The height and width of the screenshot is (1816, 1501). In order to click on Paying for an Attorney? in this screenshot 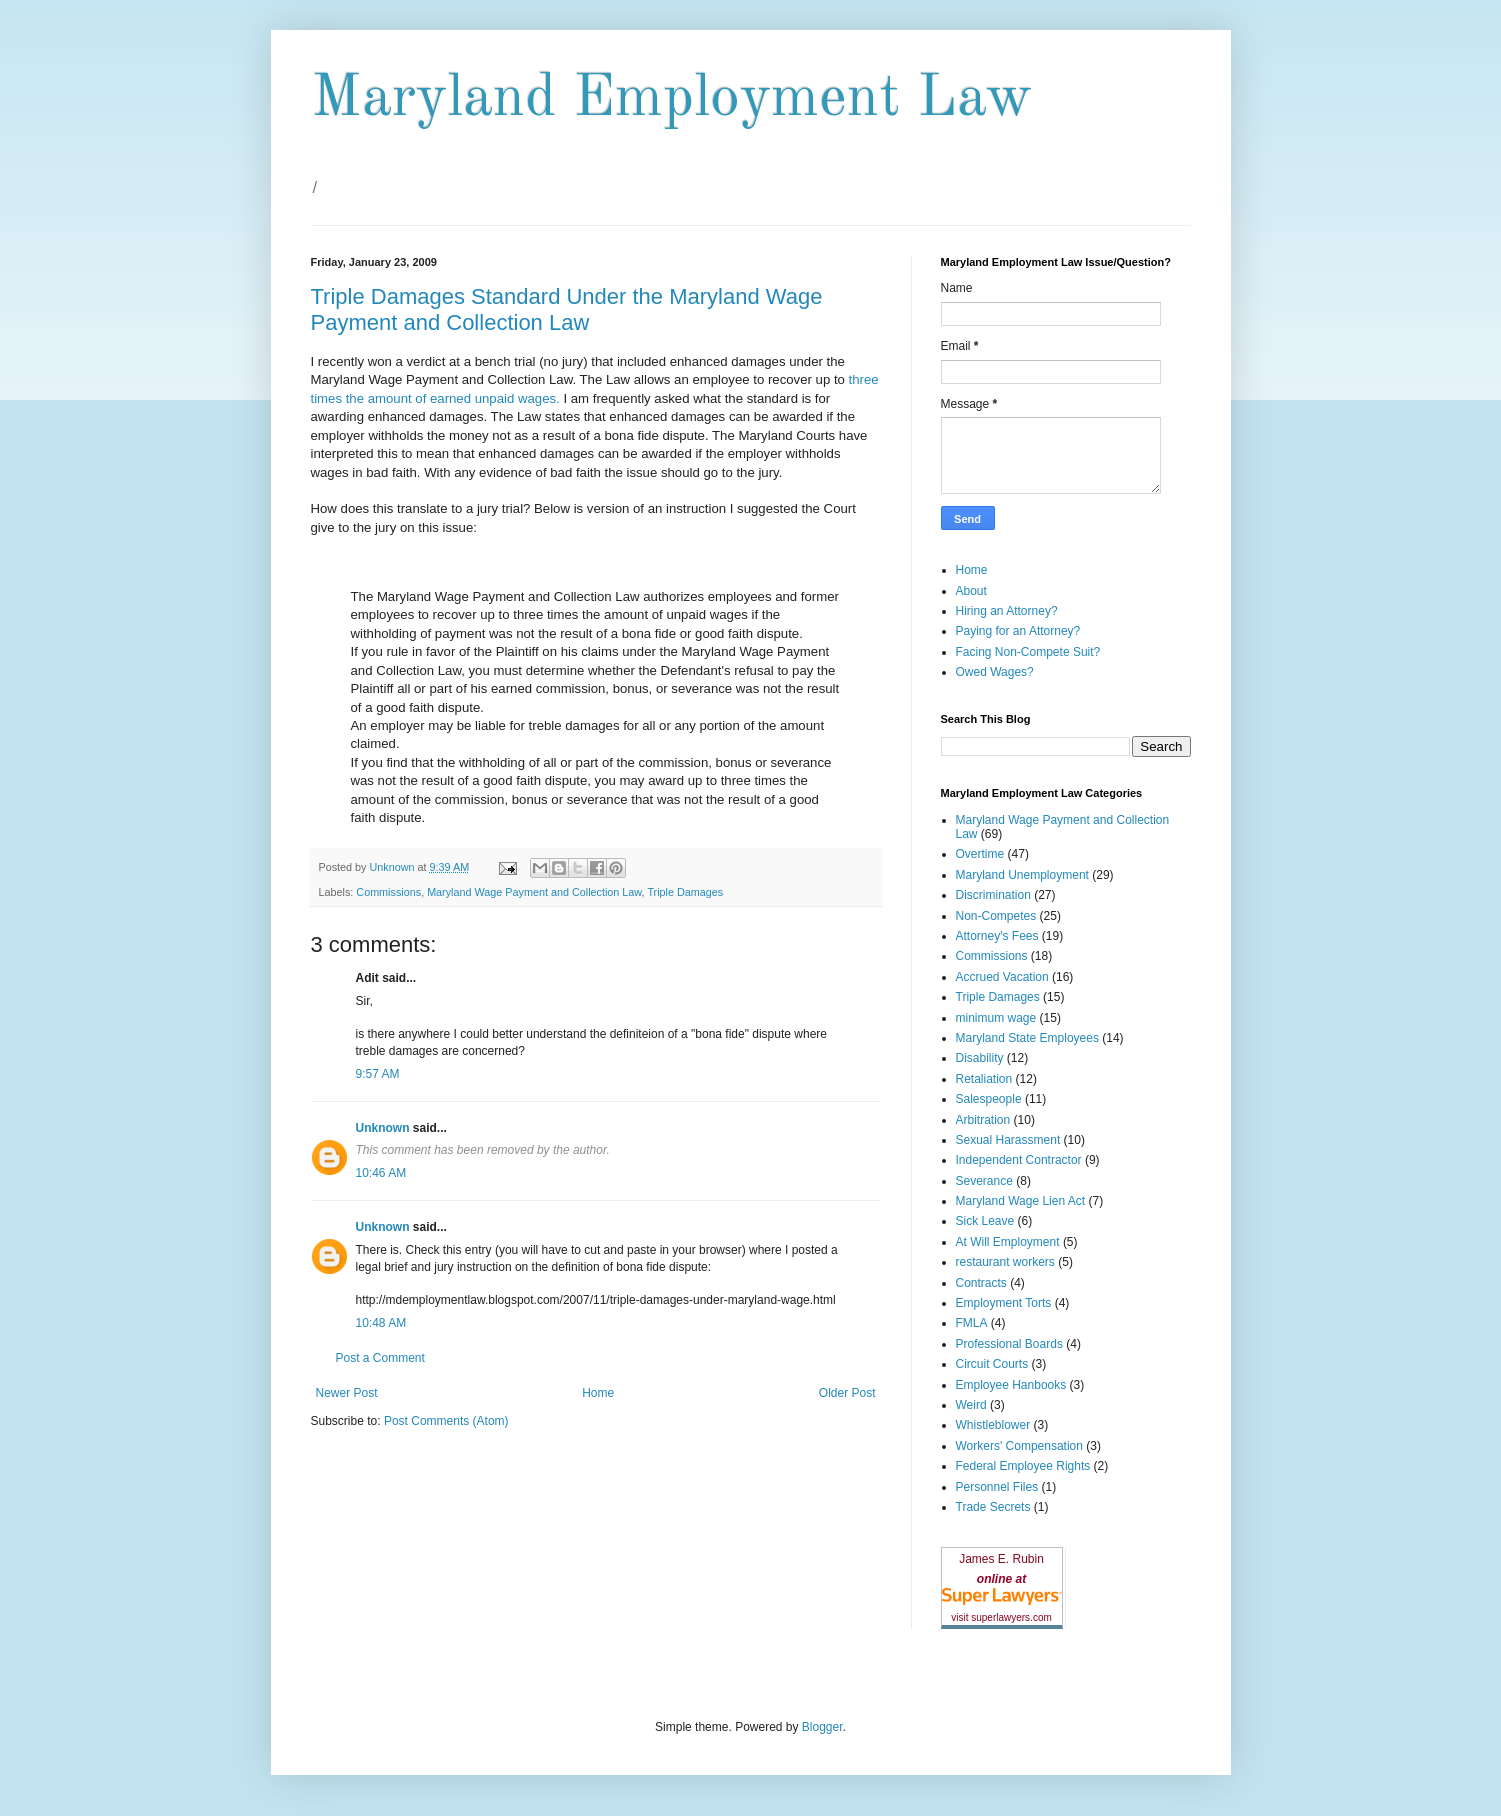, I will do `click(1018, 631)`.